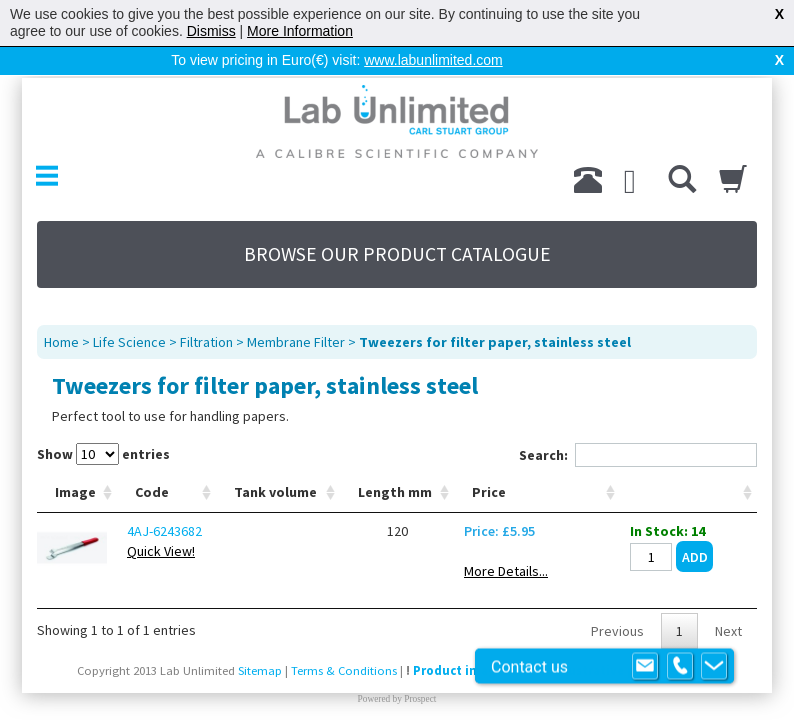  What do you see at coordinates (688, 492) in the screenshot?
I see `[: activate to sort column ascending]` at bounding box center [688, 492].